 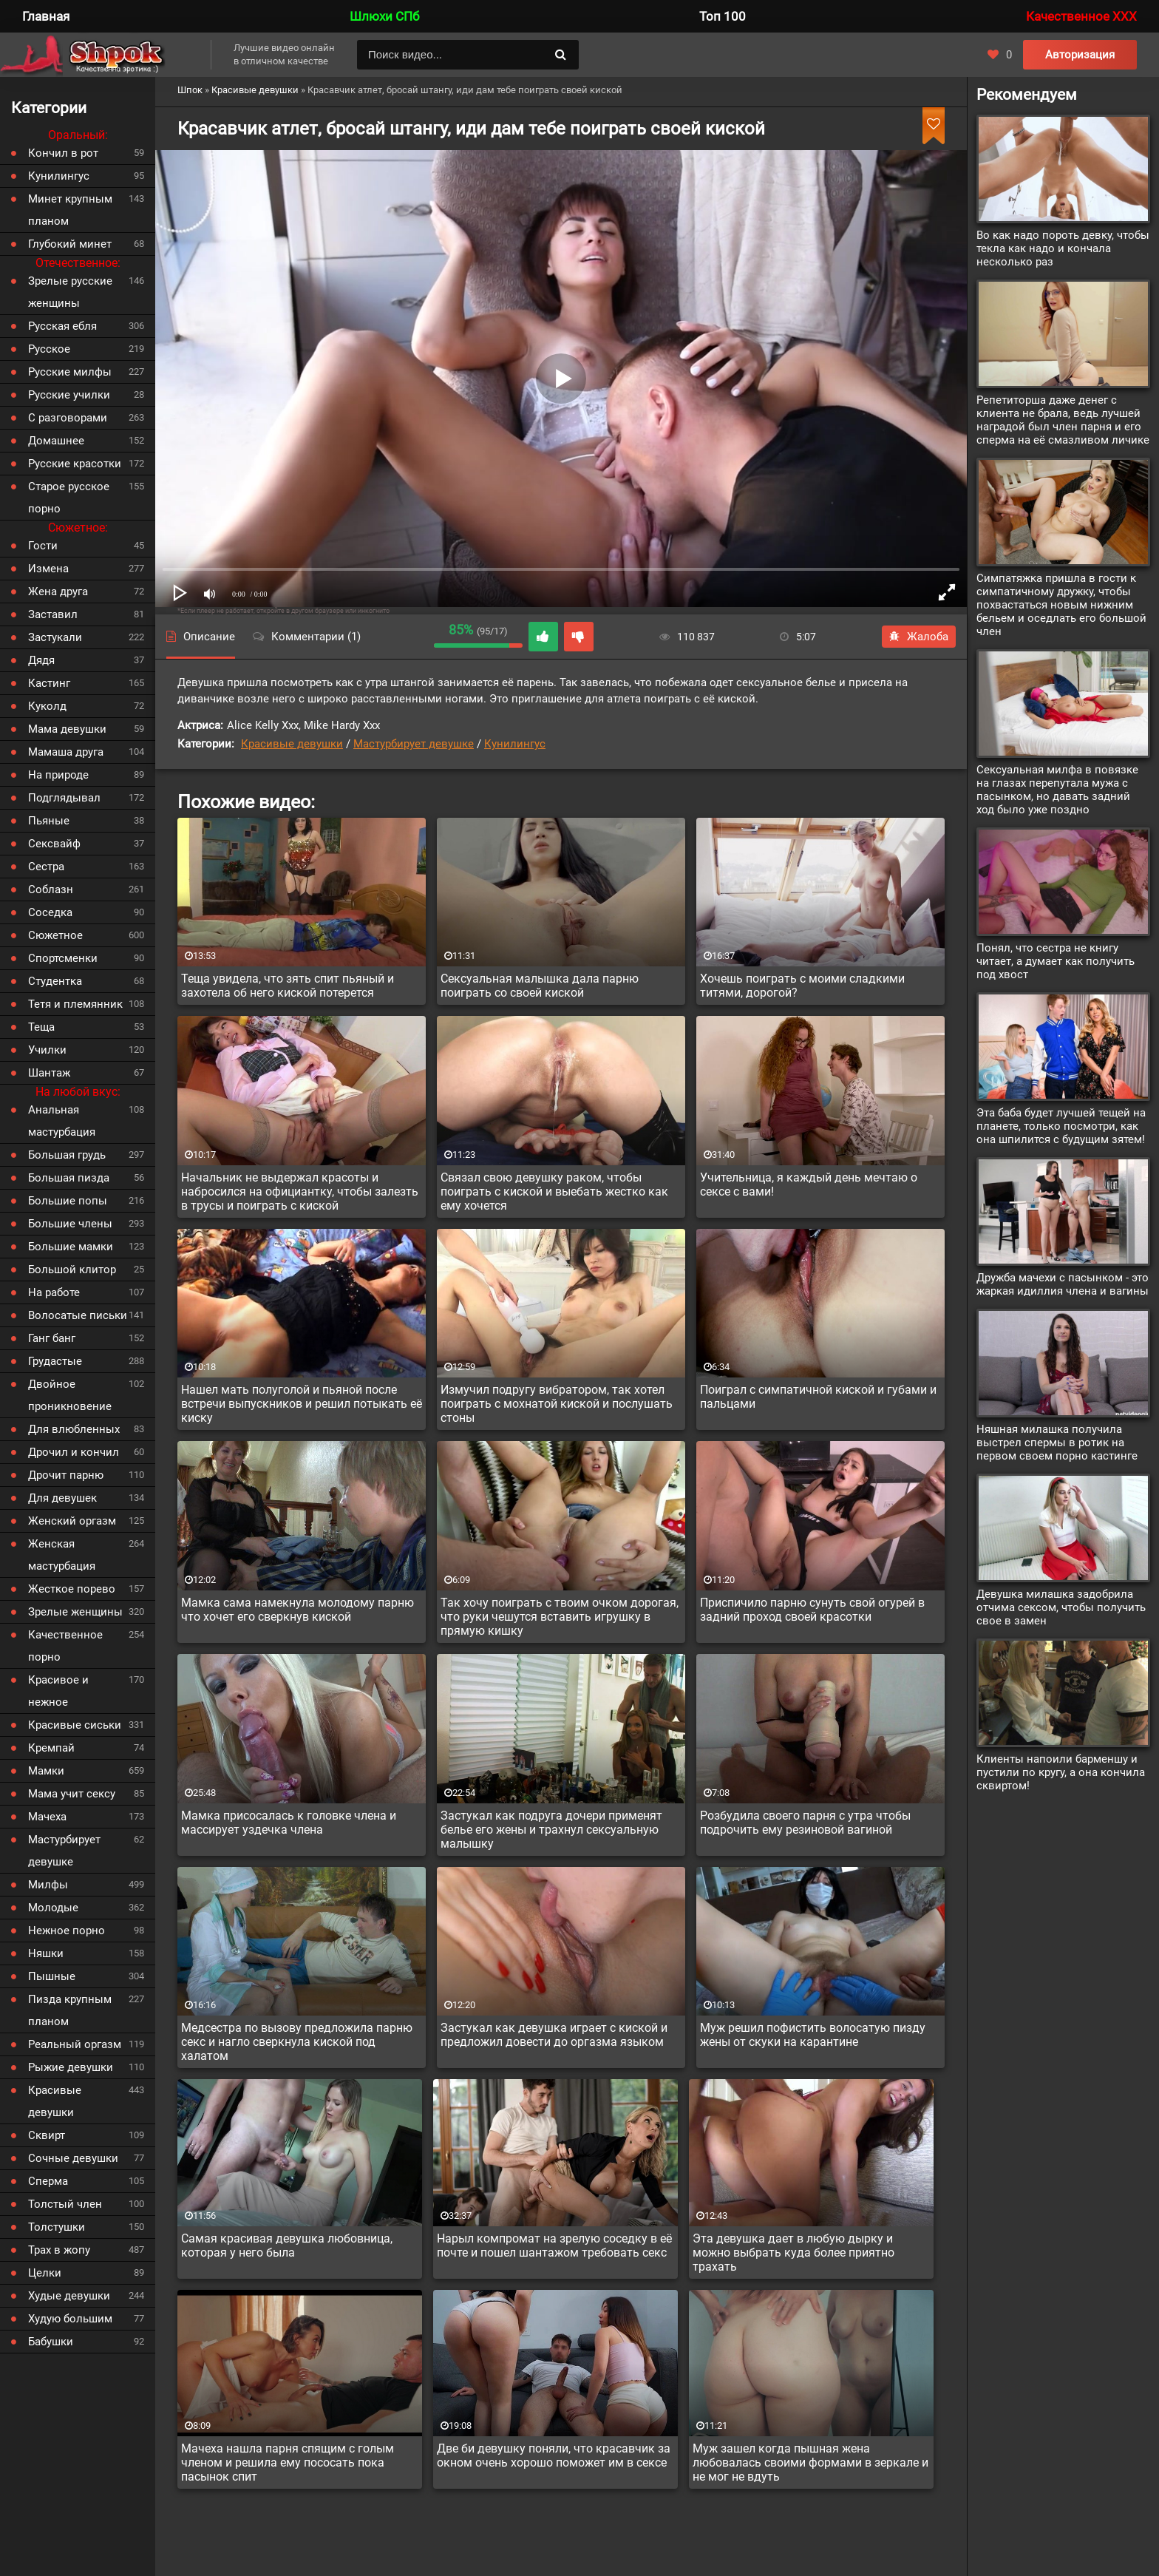 I want to click on Для влюбленных, so click(x=74, y=1429).